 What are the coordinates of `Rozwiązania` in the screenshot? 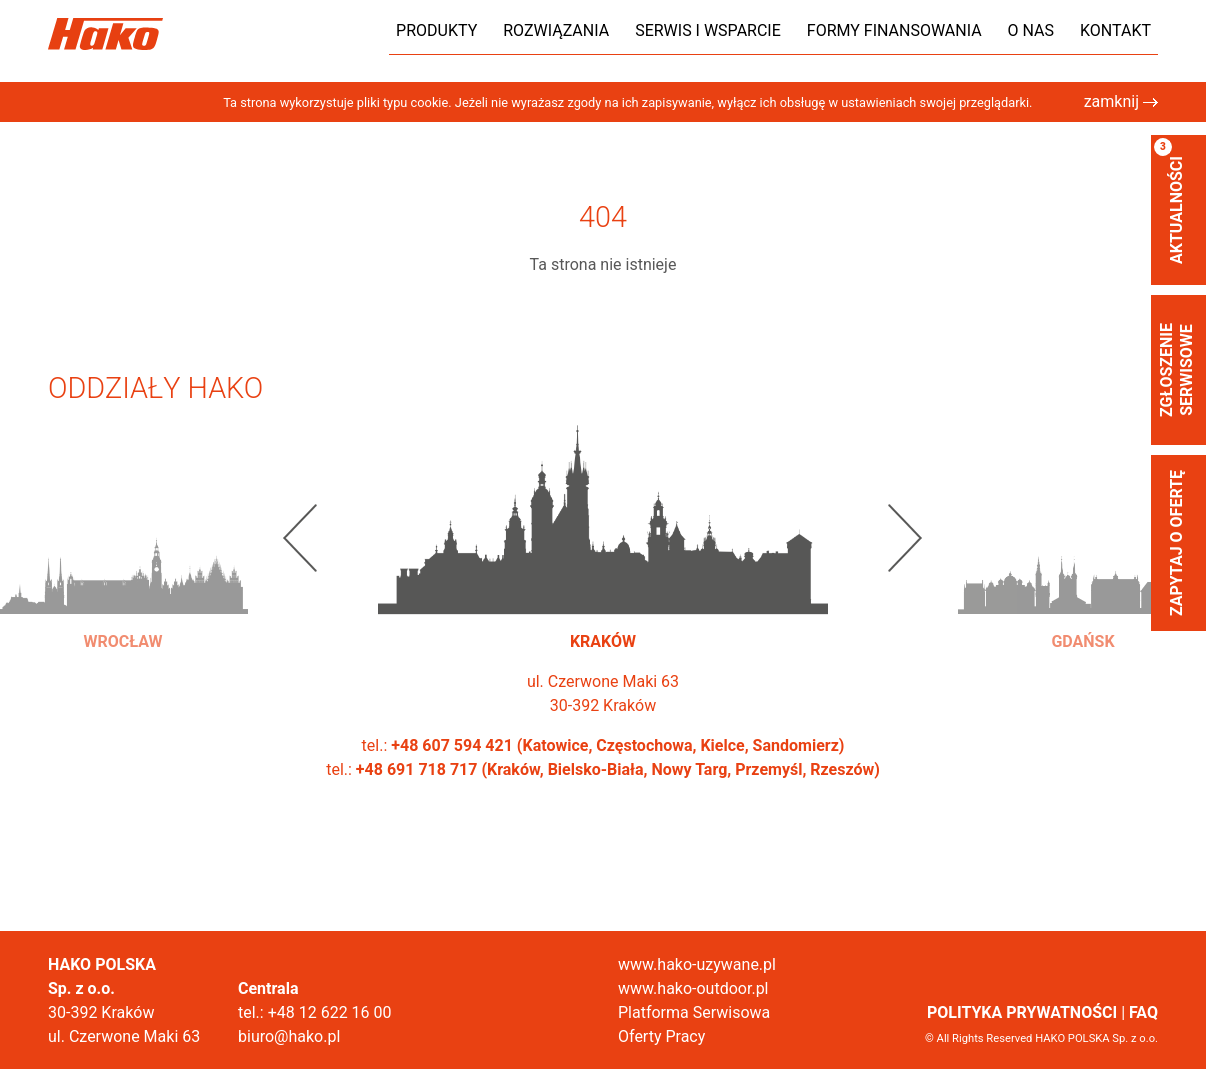 It's located at (556, 30).